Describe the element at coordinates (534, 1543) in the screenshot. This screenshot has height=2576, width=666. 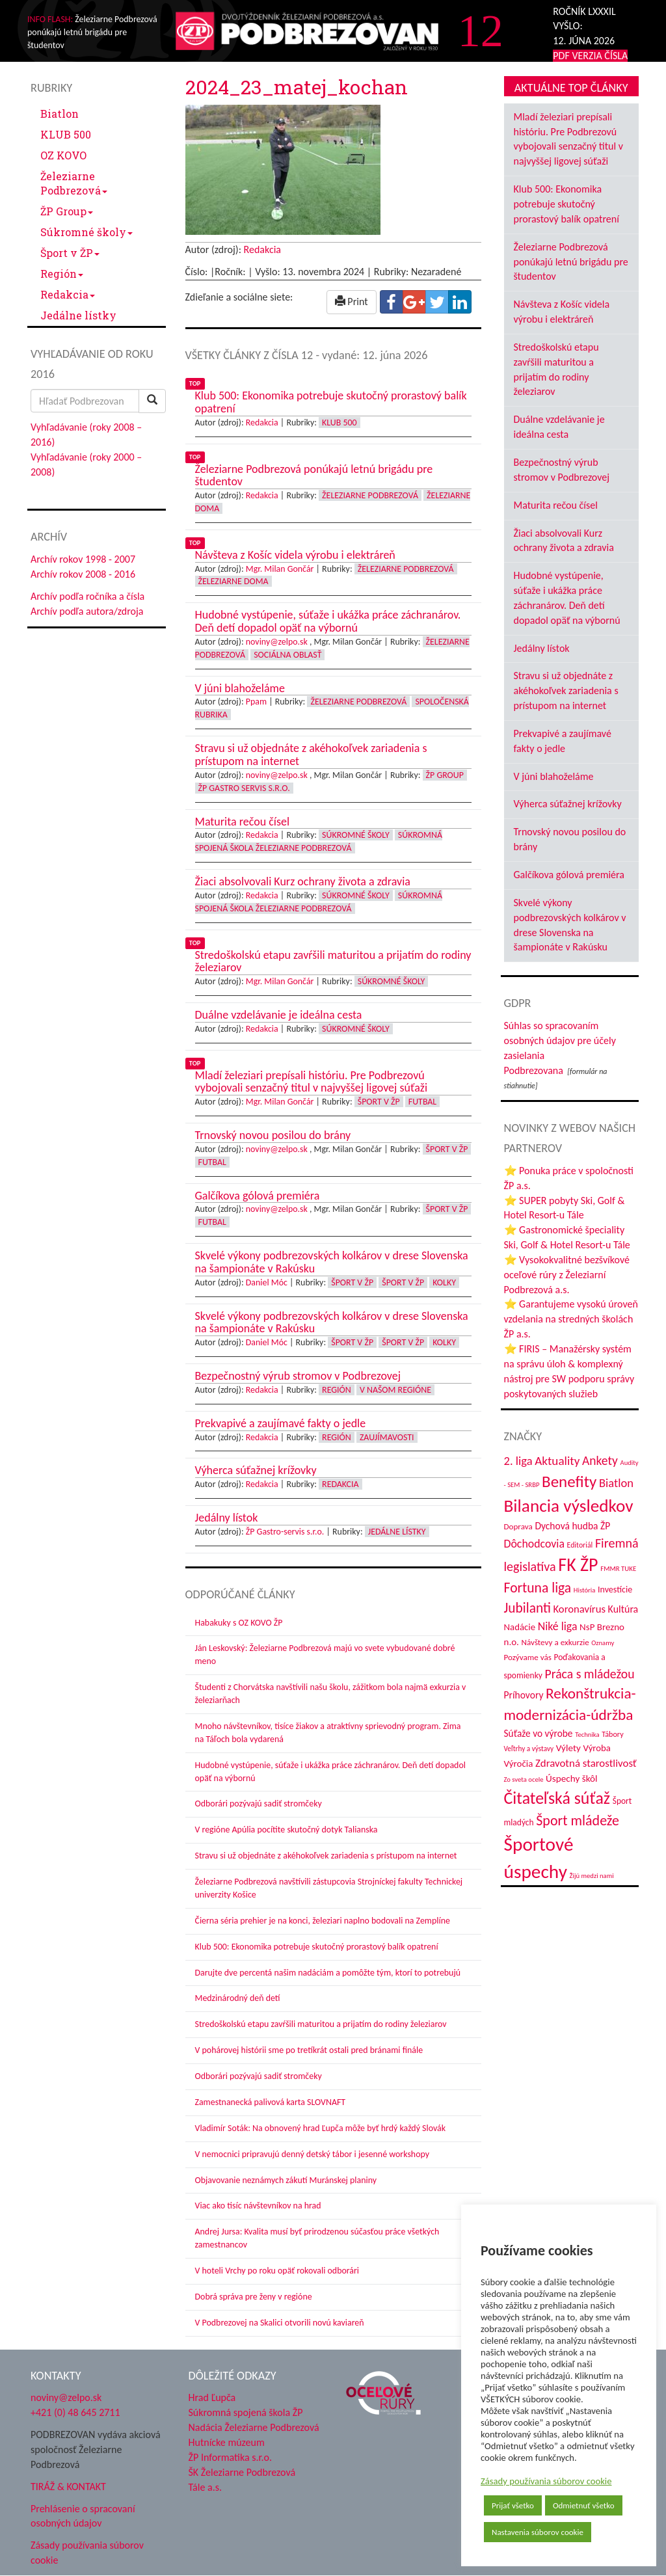
I see `Dôchodcovia [Dôchodcovia (77 položiek)]` at that location.